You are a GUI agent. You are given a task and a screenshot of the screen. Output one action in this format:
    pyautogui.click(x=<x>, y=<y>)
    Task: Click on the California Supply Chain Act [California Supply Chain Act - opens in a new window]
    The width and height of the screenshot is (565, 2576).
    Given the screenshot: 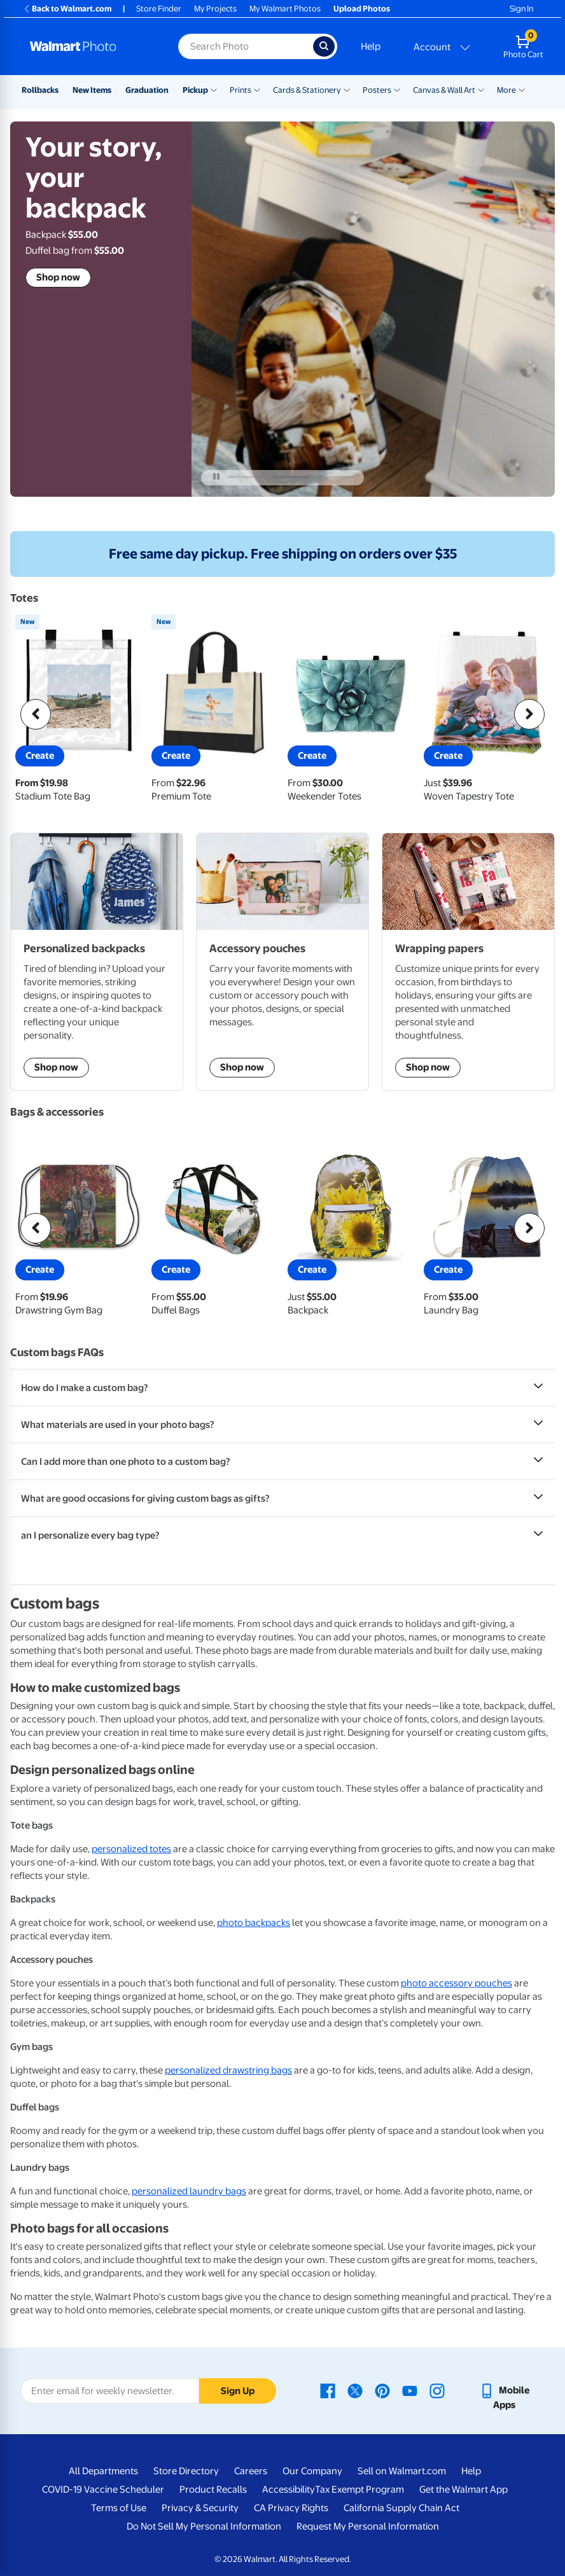 What is the action you would take?
    pyautogui.click(x=401, y=2508)
    